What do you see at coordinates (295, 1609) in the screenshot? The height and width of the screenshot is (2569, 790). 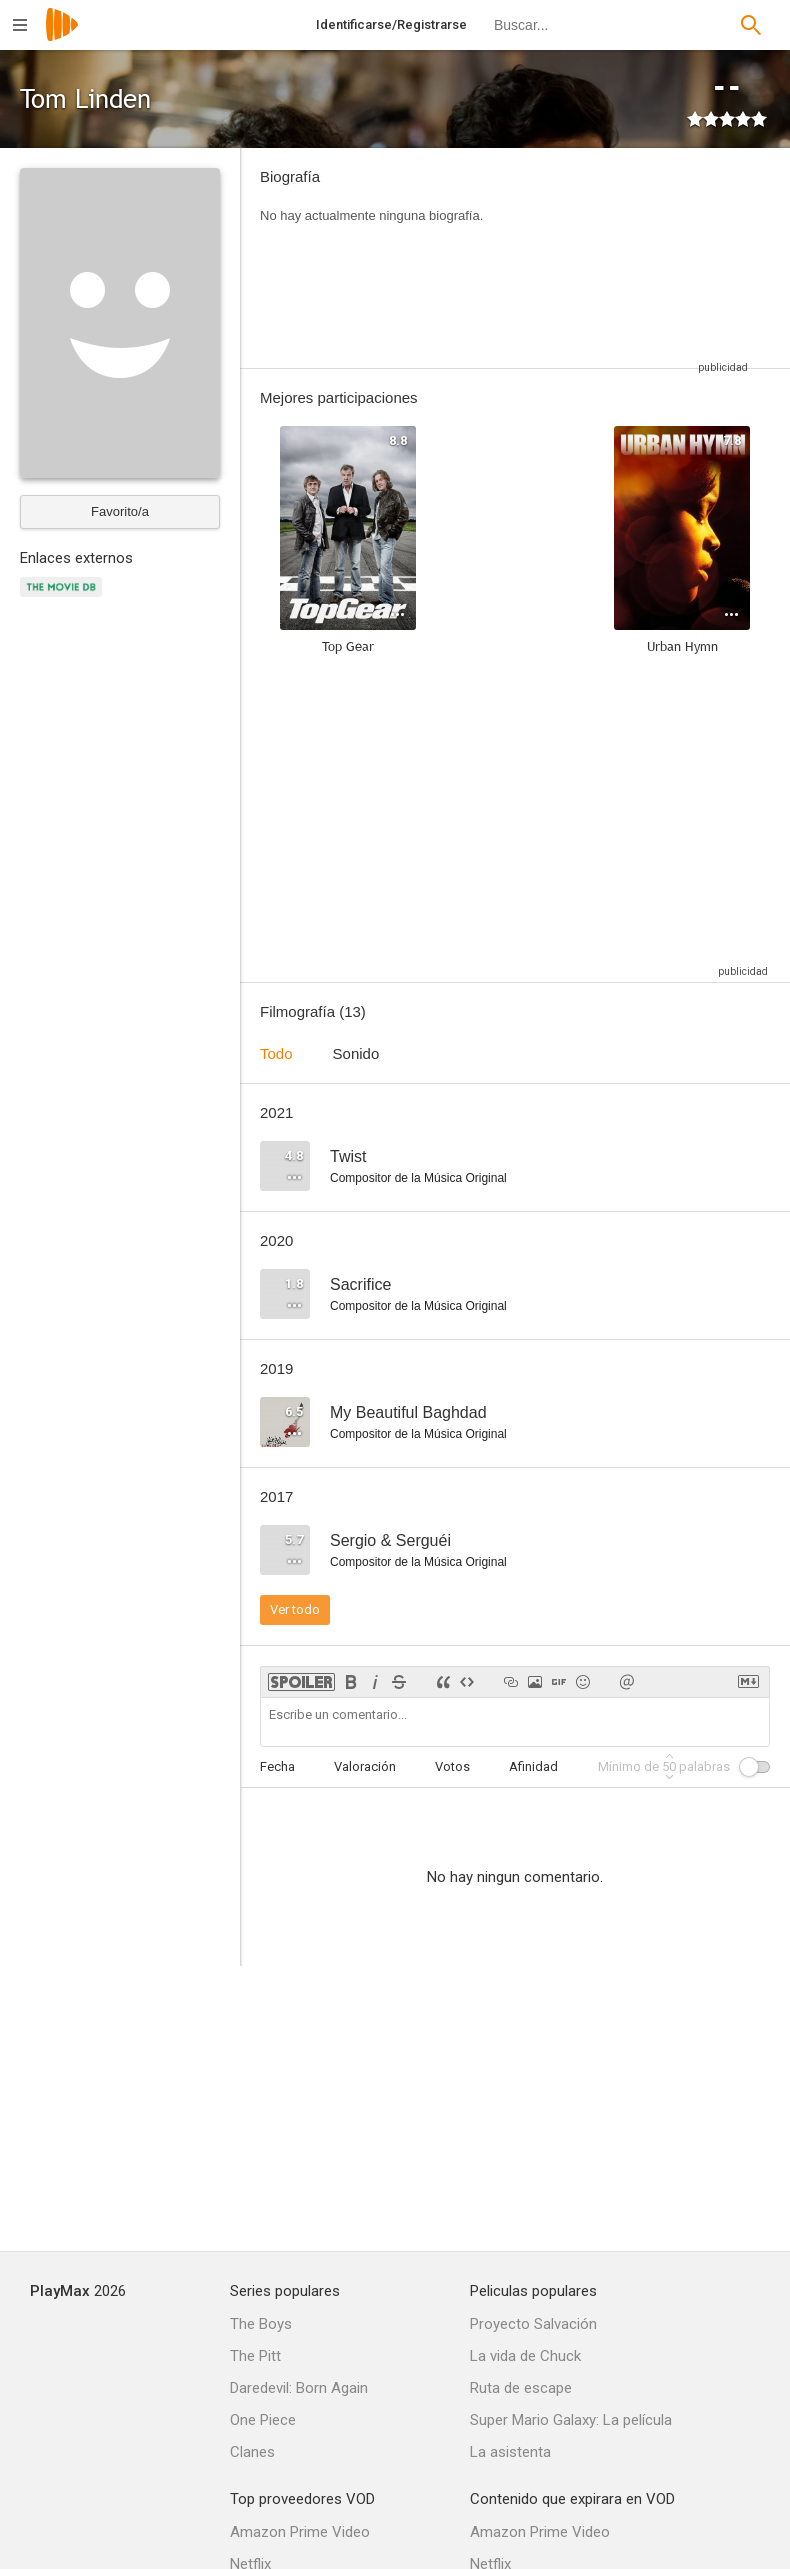 I see `Ver todo` at bounding box center [295, 1609].